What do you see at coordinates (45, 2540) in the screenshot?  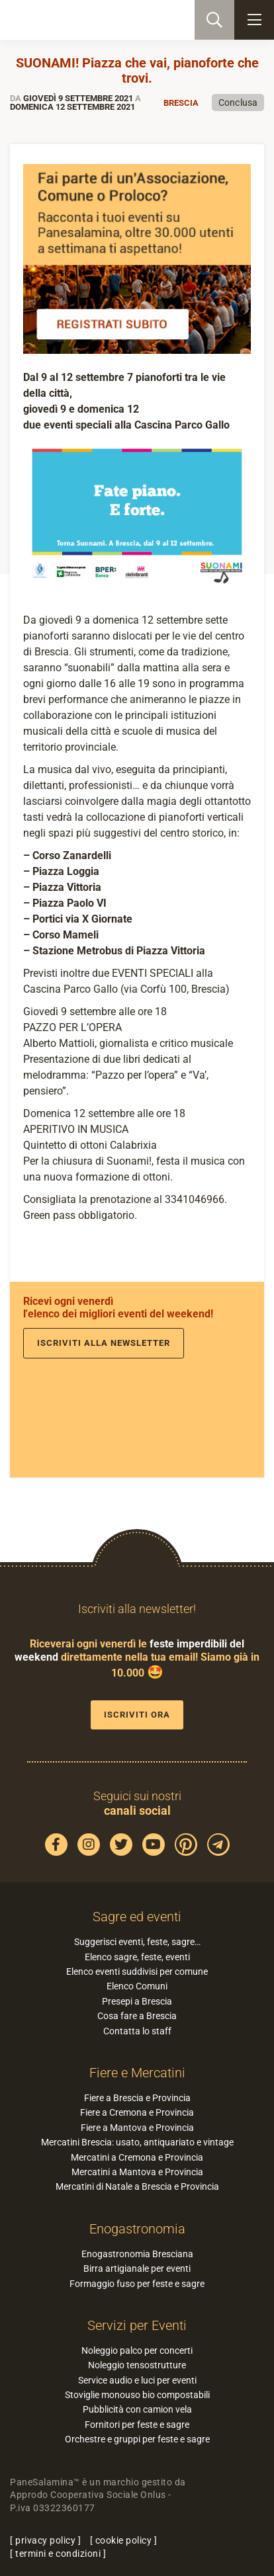 I see `privacy policy` at bounding box center [45, 2540].